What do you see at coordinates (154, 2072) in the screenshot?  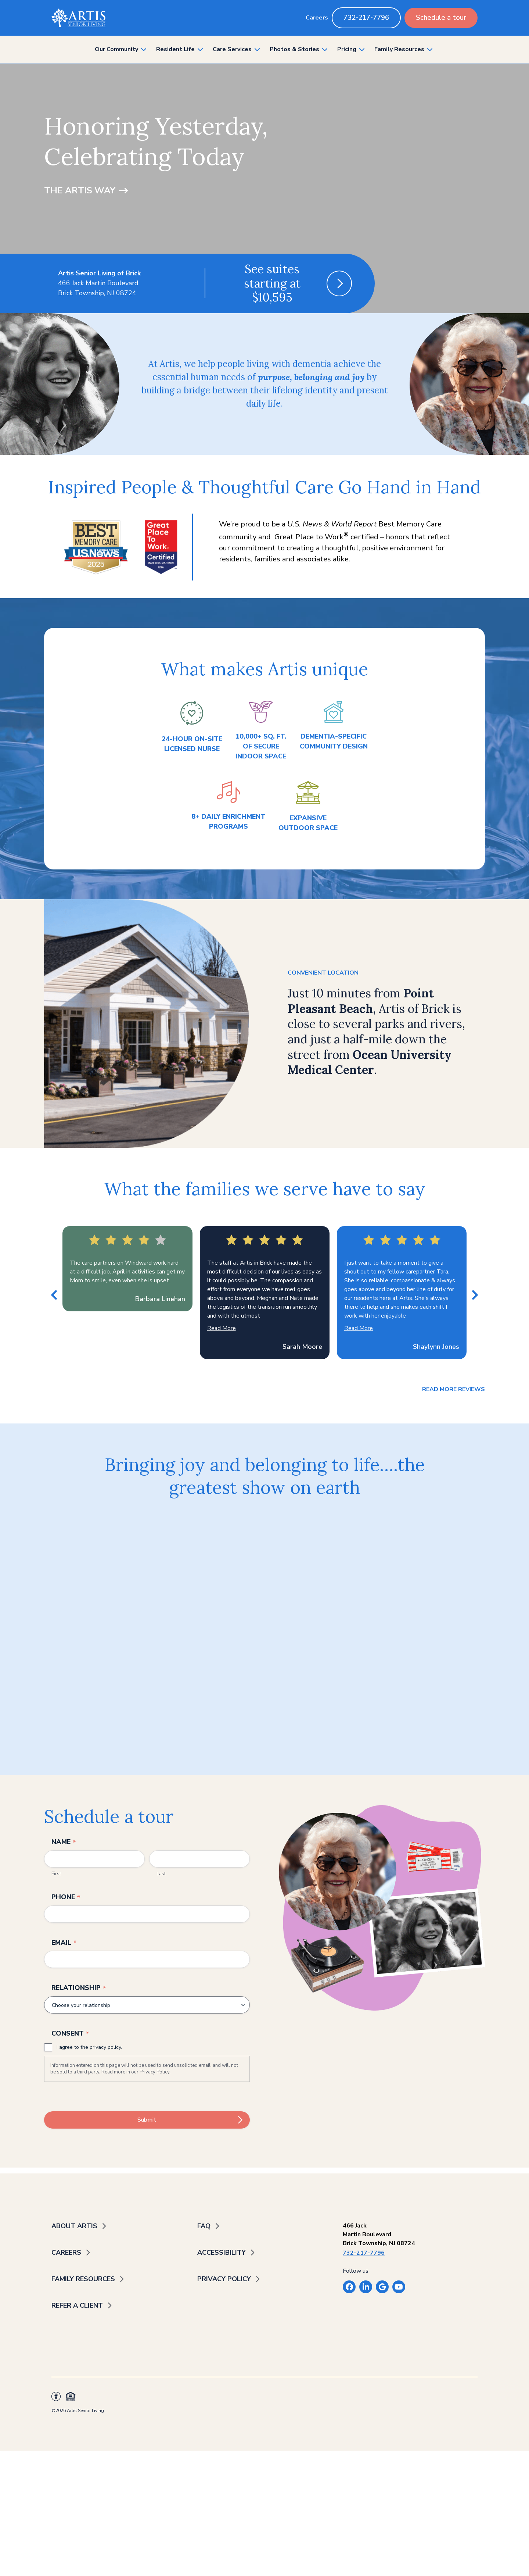 I see `Privacy Policy` at bounding box center [154, 2072].